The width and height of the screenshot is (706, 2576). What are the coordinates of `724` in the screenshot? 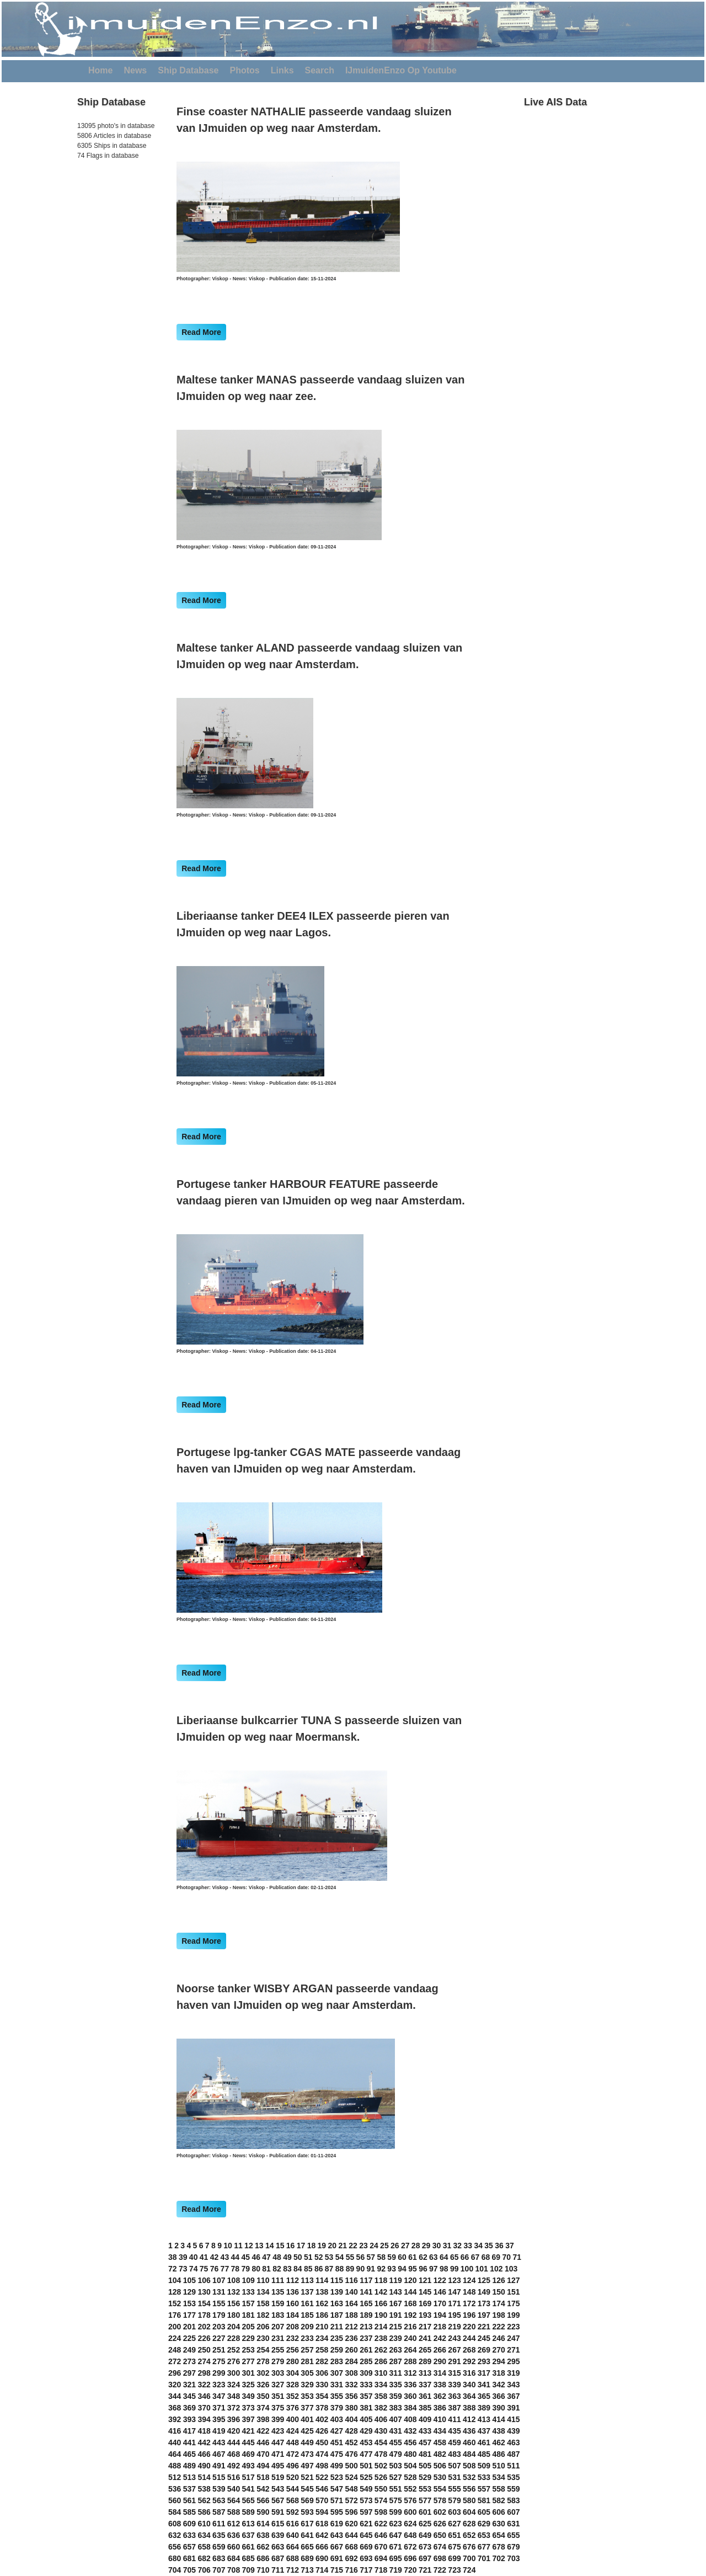 It's located at (469, 2570).